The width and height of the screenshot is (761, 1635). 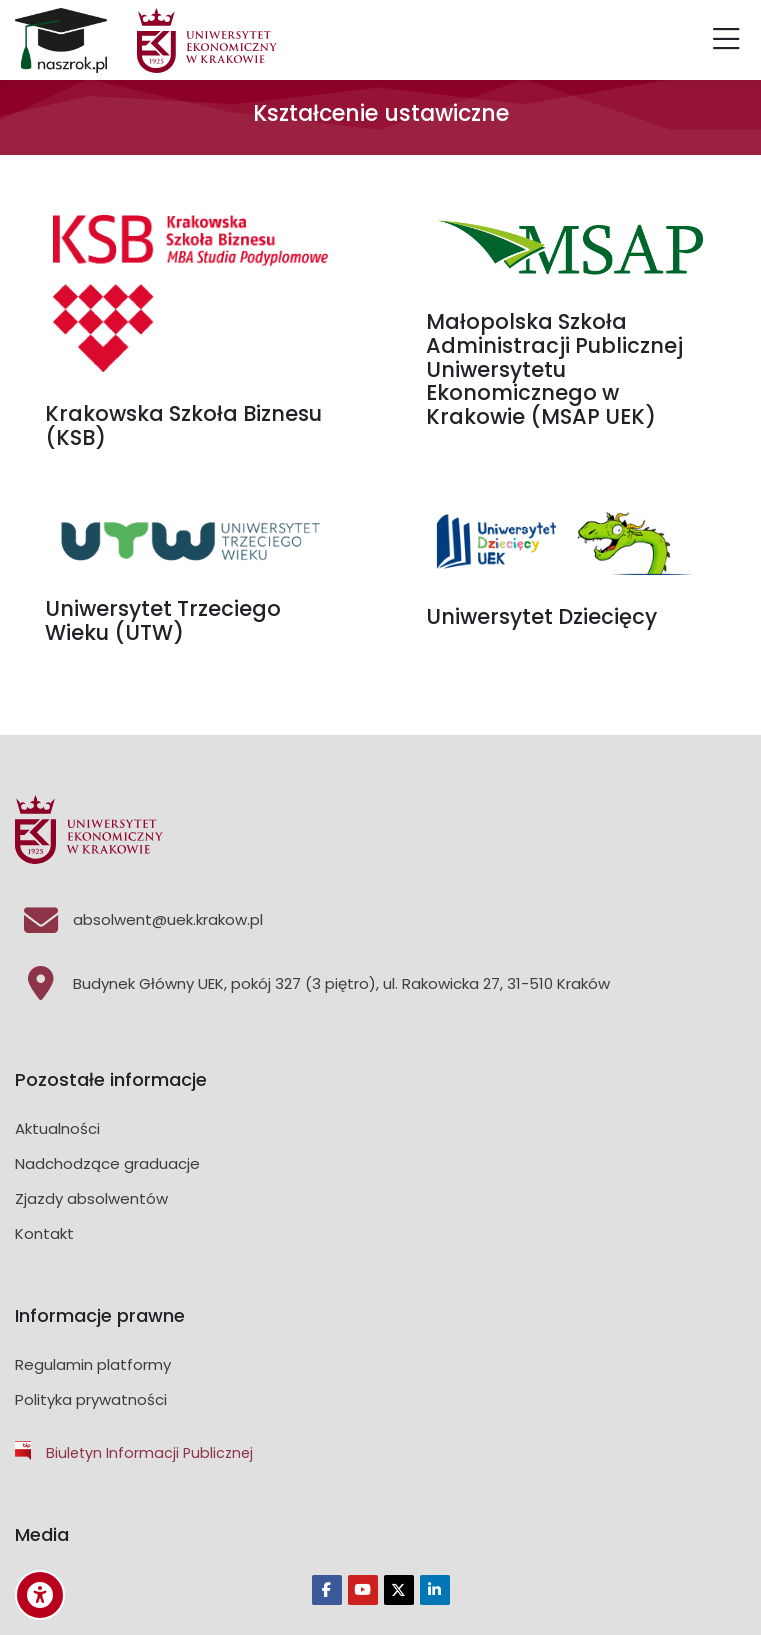 What do you see at coordinates (93, 1364) in the screenshot?
I see `Regulamin platformy` at bounding box center [93, 1364].